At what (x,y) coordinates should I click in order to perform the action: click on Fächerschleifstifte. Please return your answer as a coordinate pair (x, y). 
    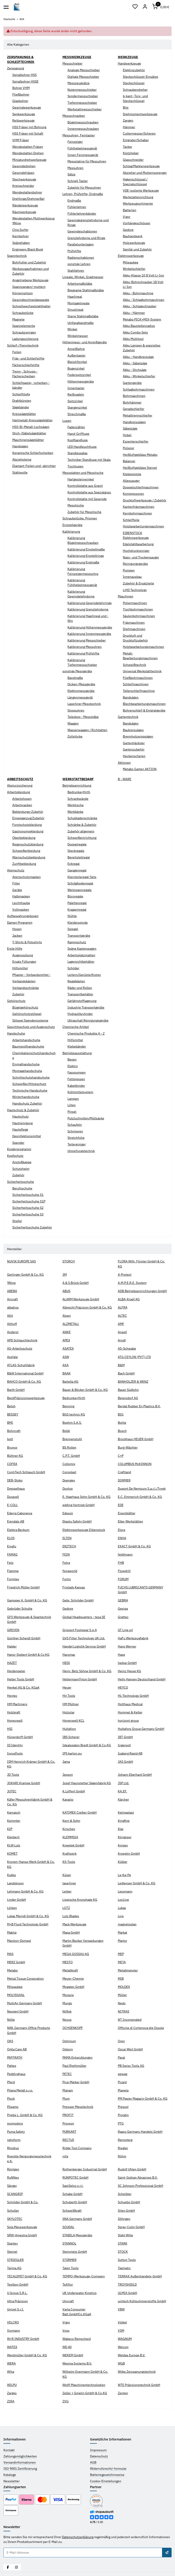
    Looking at the image, I should click on (25, 365).